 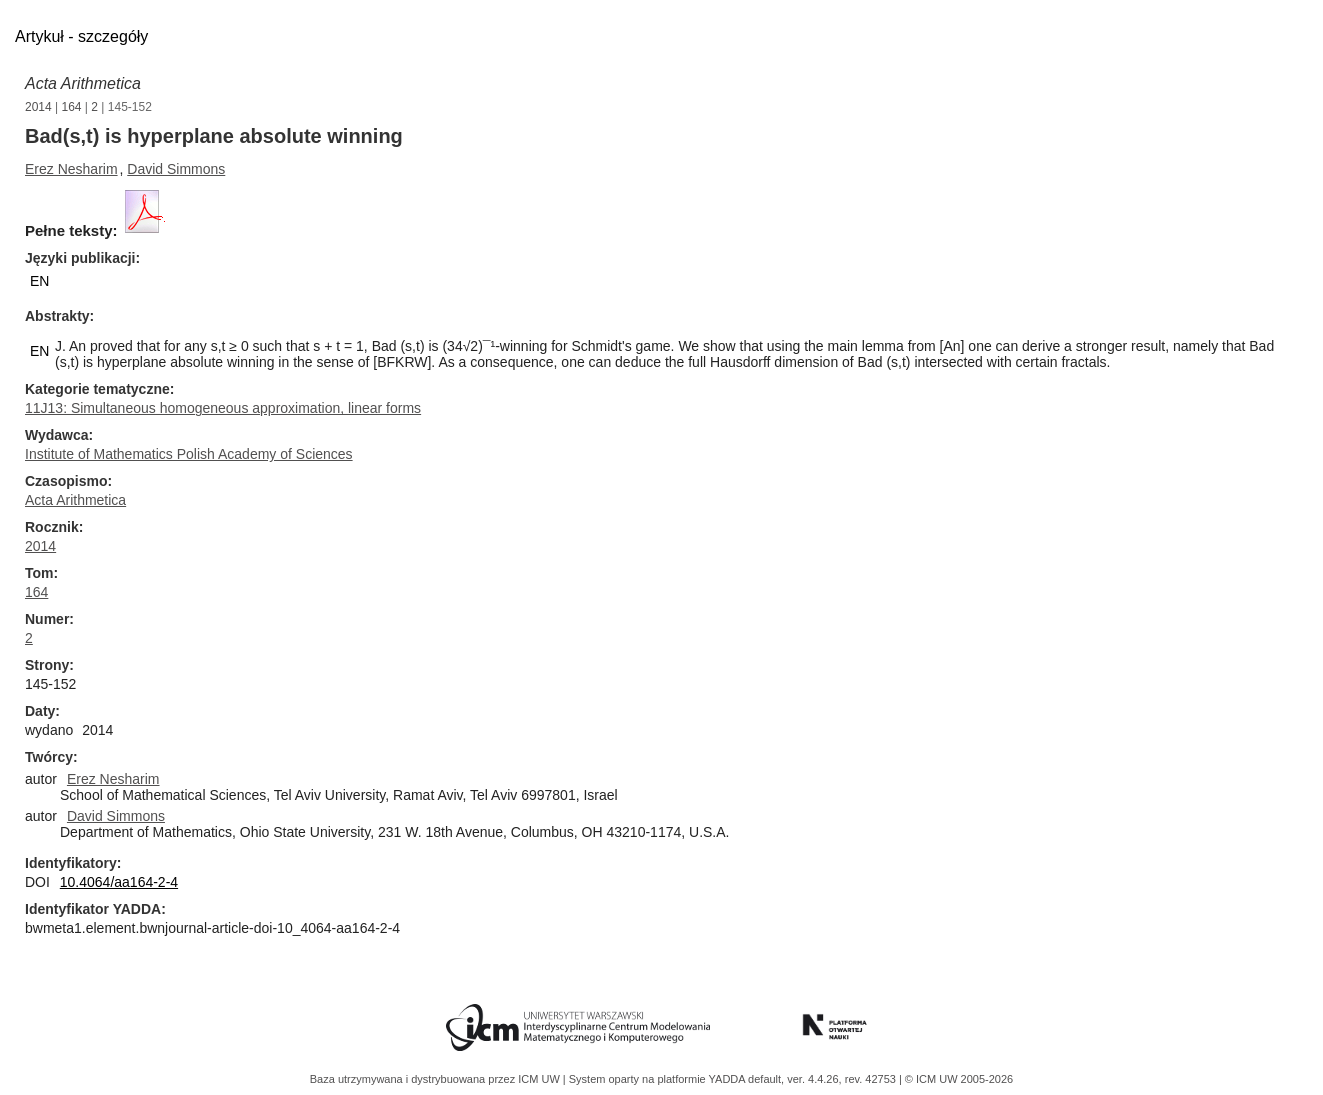 What do you see at coordinates (959, 1079) in the screenshot?
I see `© ICM UW 2005-2026` at bounding box center [959, 1079].